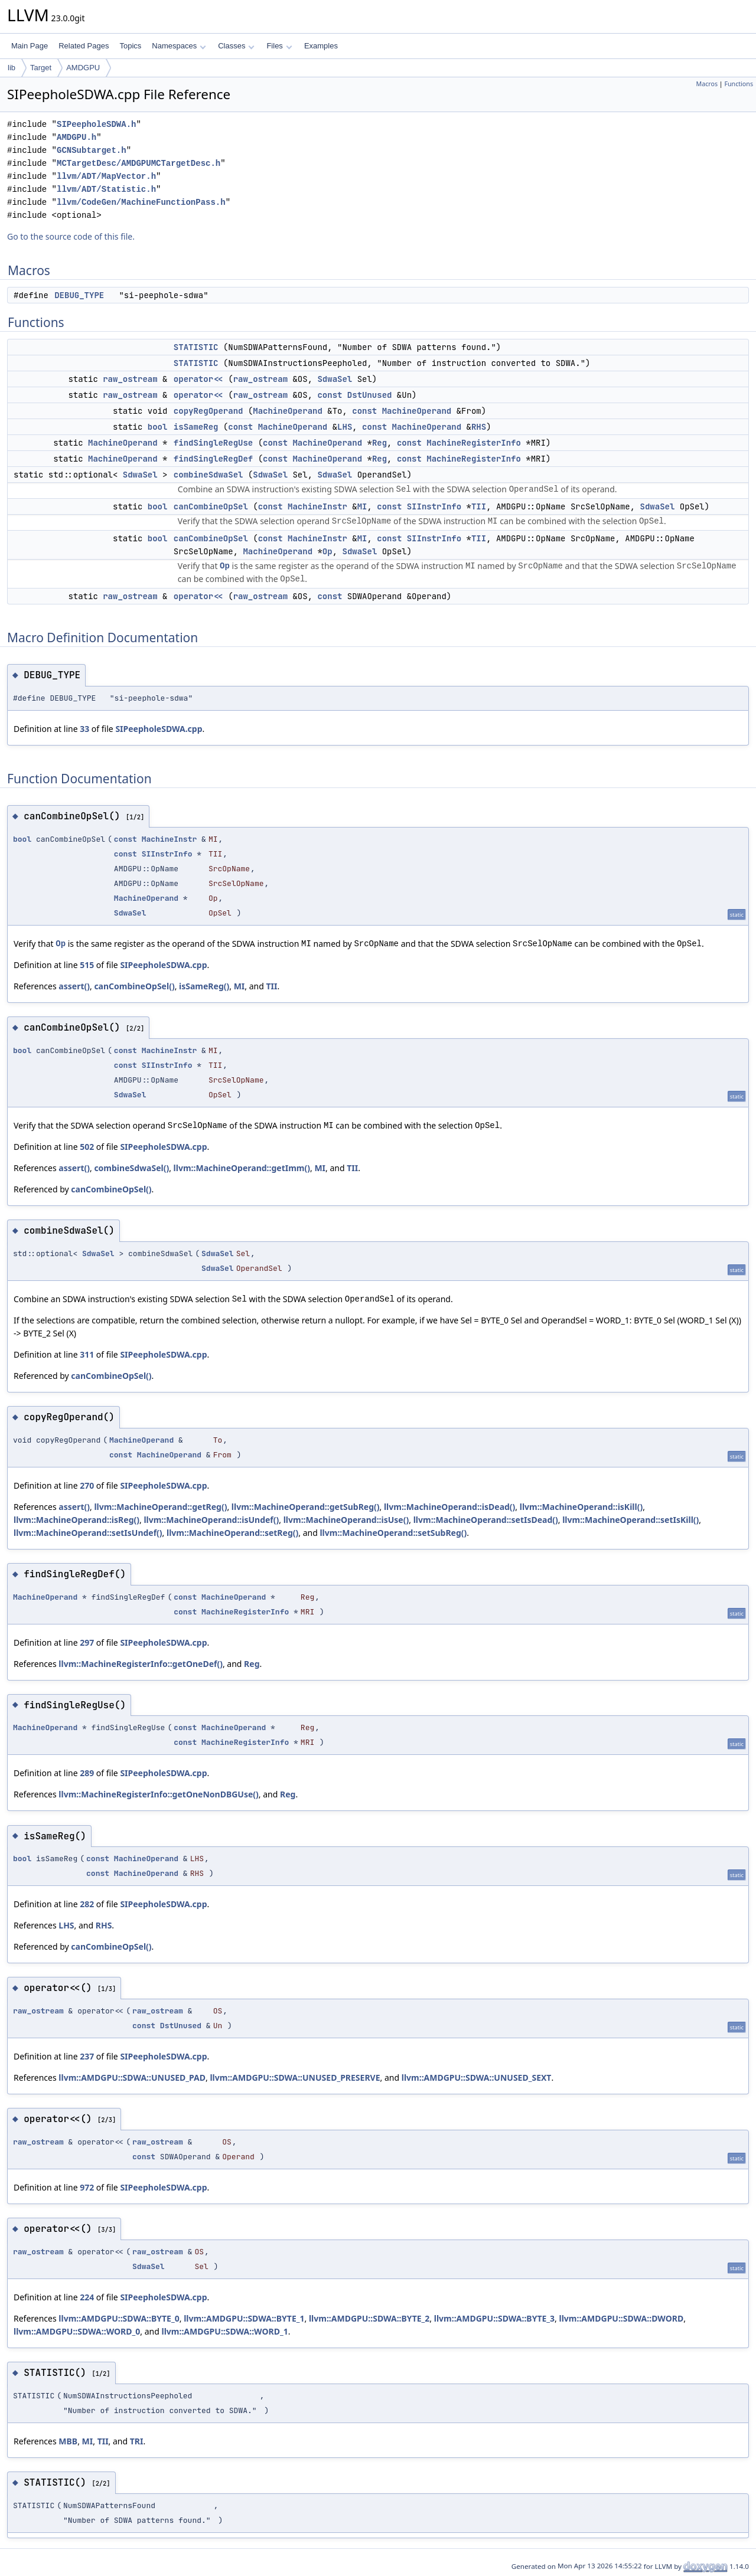 This screenshot has width=756, height=2576. Describe the element at coordinates (346, 1519) in the screenshot. I see `llvm::MachineOperand::isUse()` at that location.